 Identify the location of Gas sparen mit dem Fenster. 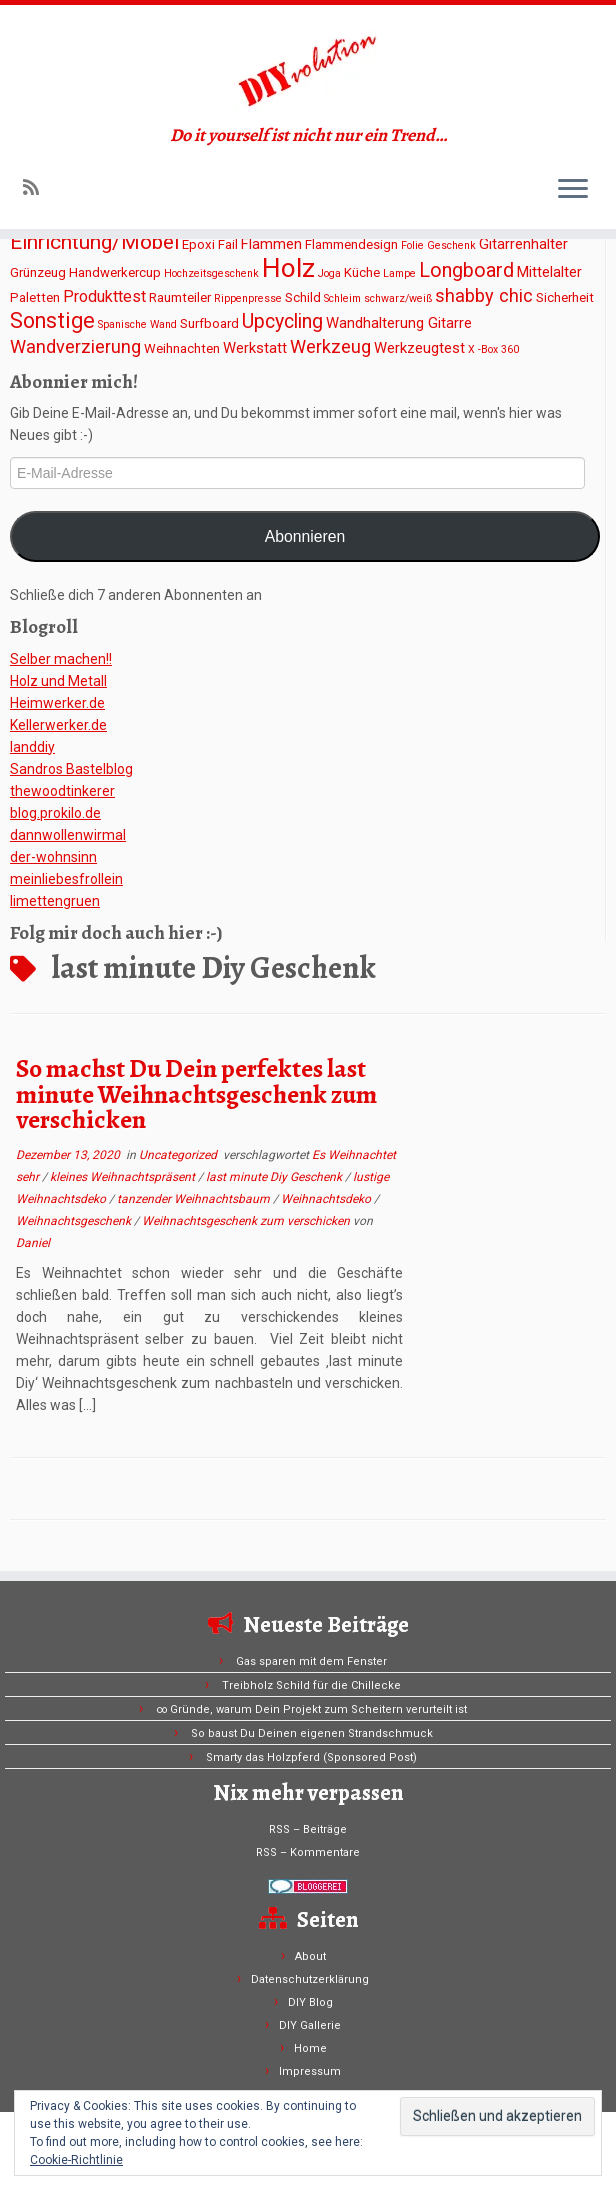
(311, 1661).